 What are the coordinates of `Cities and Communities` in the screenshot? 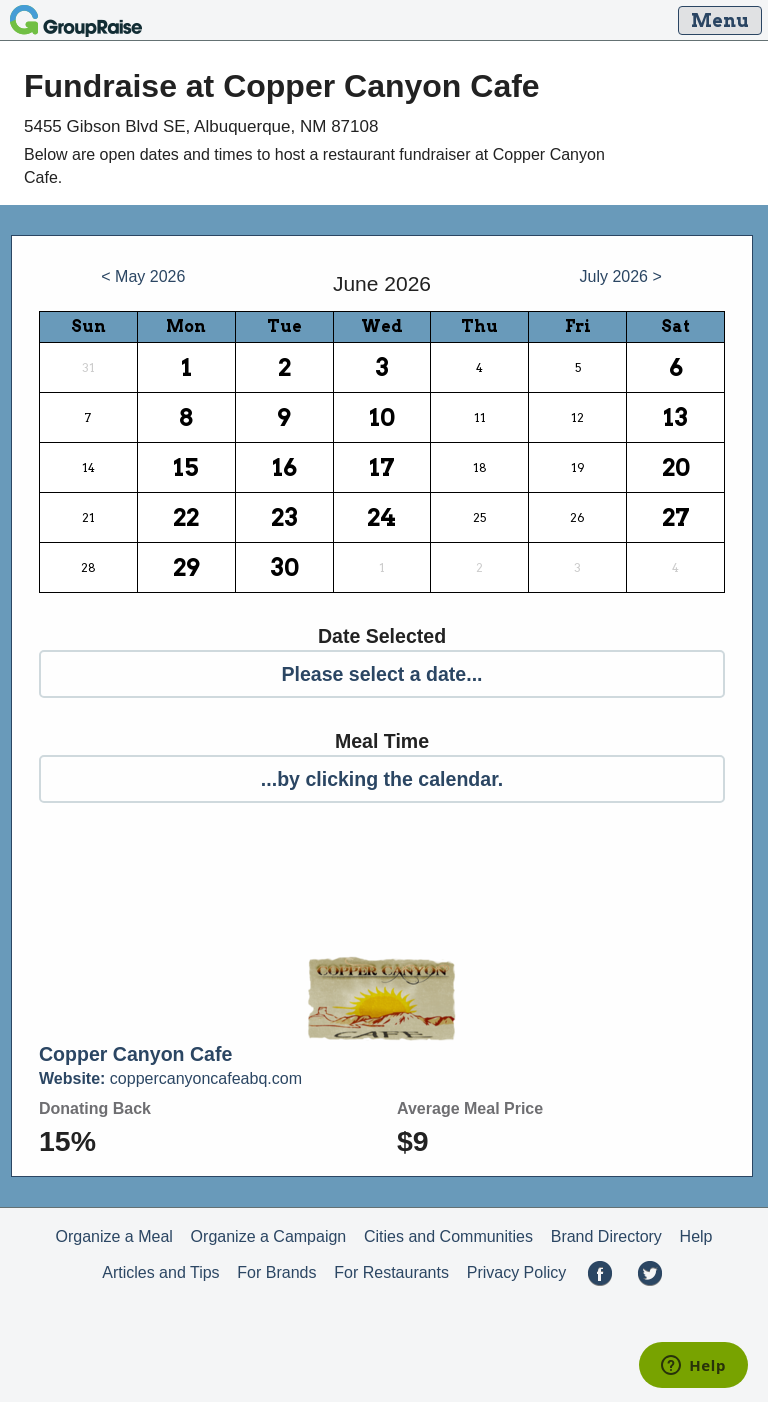 It's located at (448, 1236).